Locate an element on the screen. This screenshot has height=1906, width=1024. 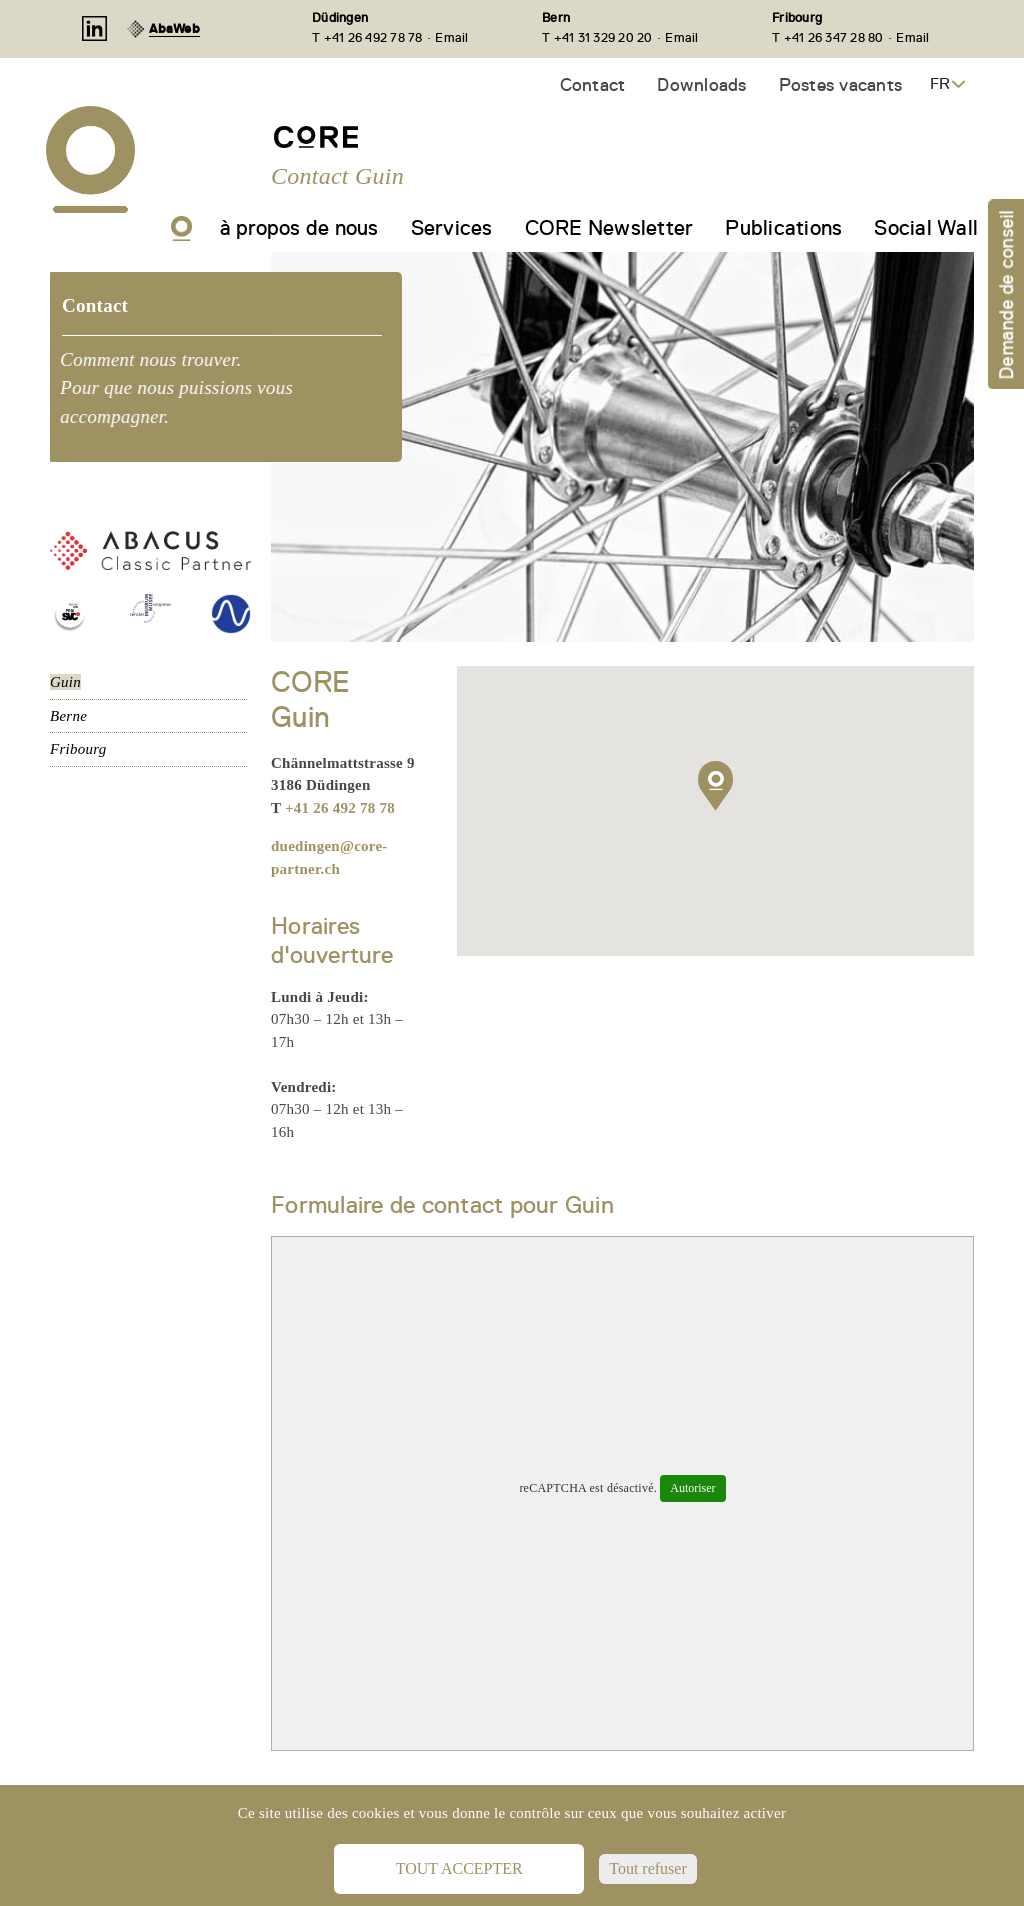
Tout refuser is located at coordinates (648, 1868).